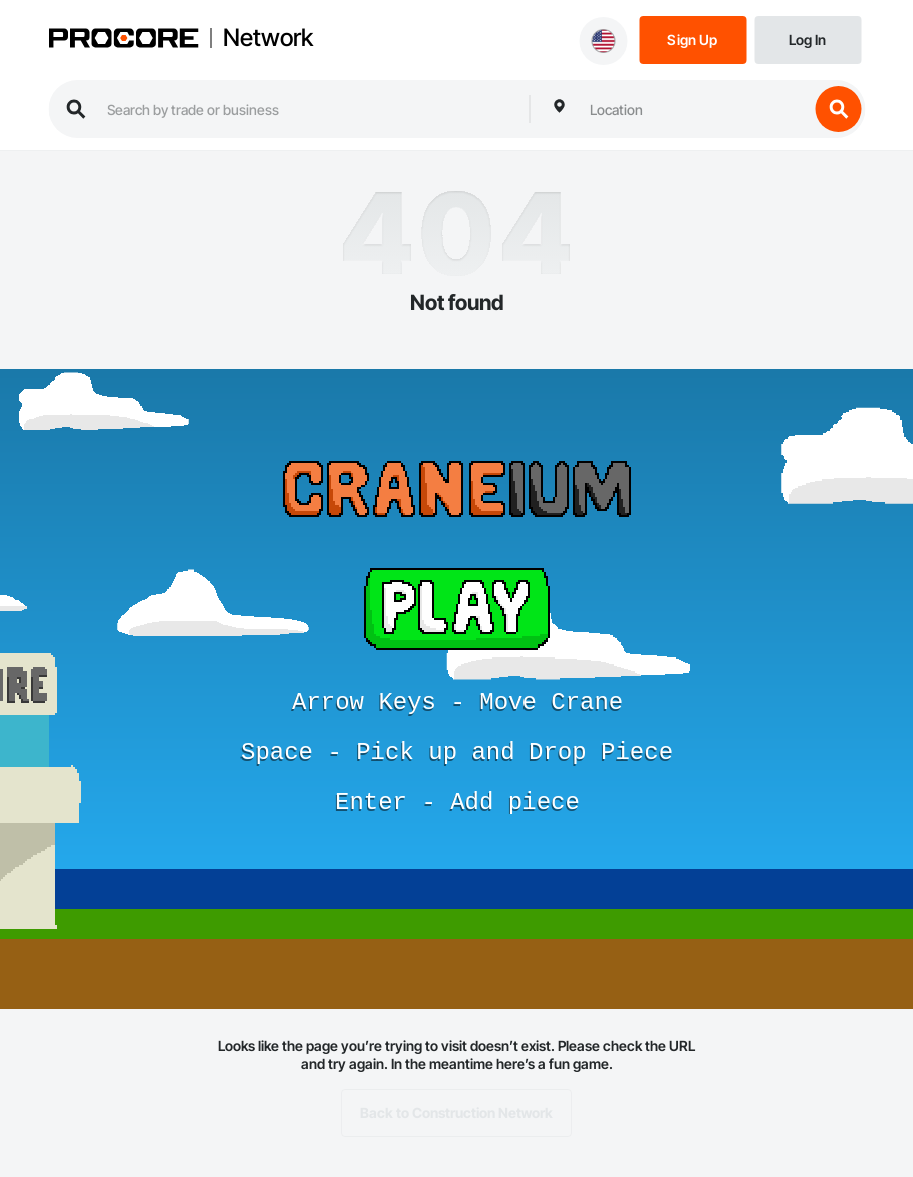 Image resolution: width=913 pixels, height=1177 pixels. What do you see at coordinates (807, 38) in the screenshot?
I see `[Login]` at bounding box center [807, 38].